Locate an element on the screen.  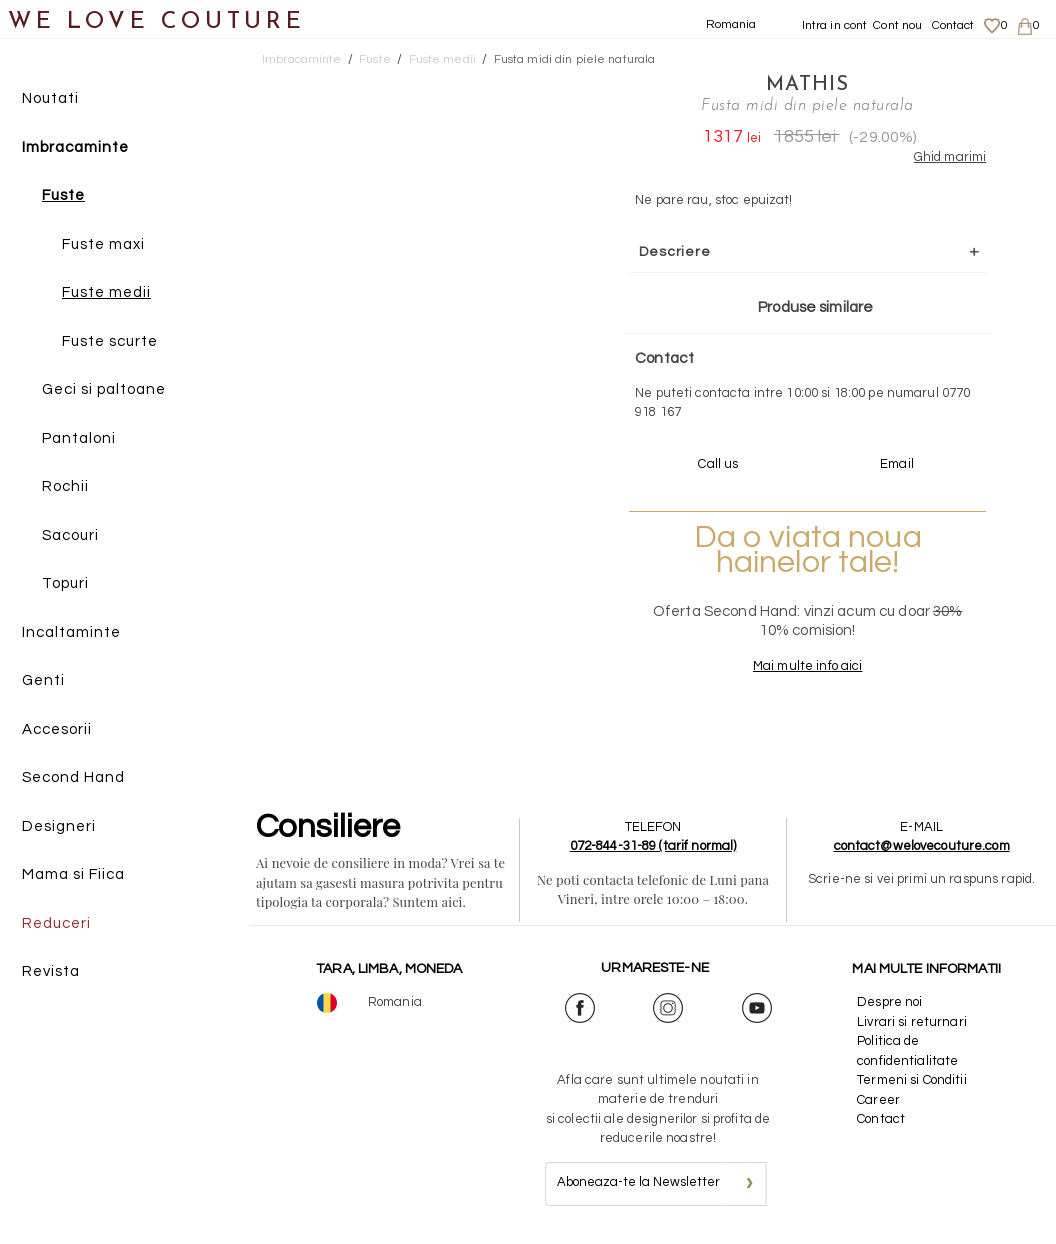
Noutati is located at coordinates (50, 98).